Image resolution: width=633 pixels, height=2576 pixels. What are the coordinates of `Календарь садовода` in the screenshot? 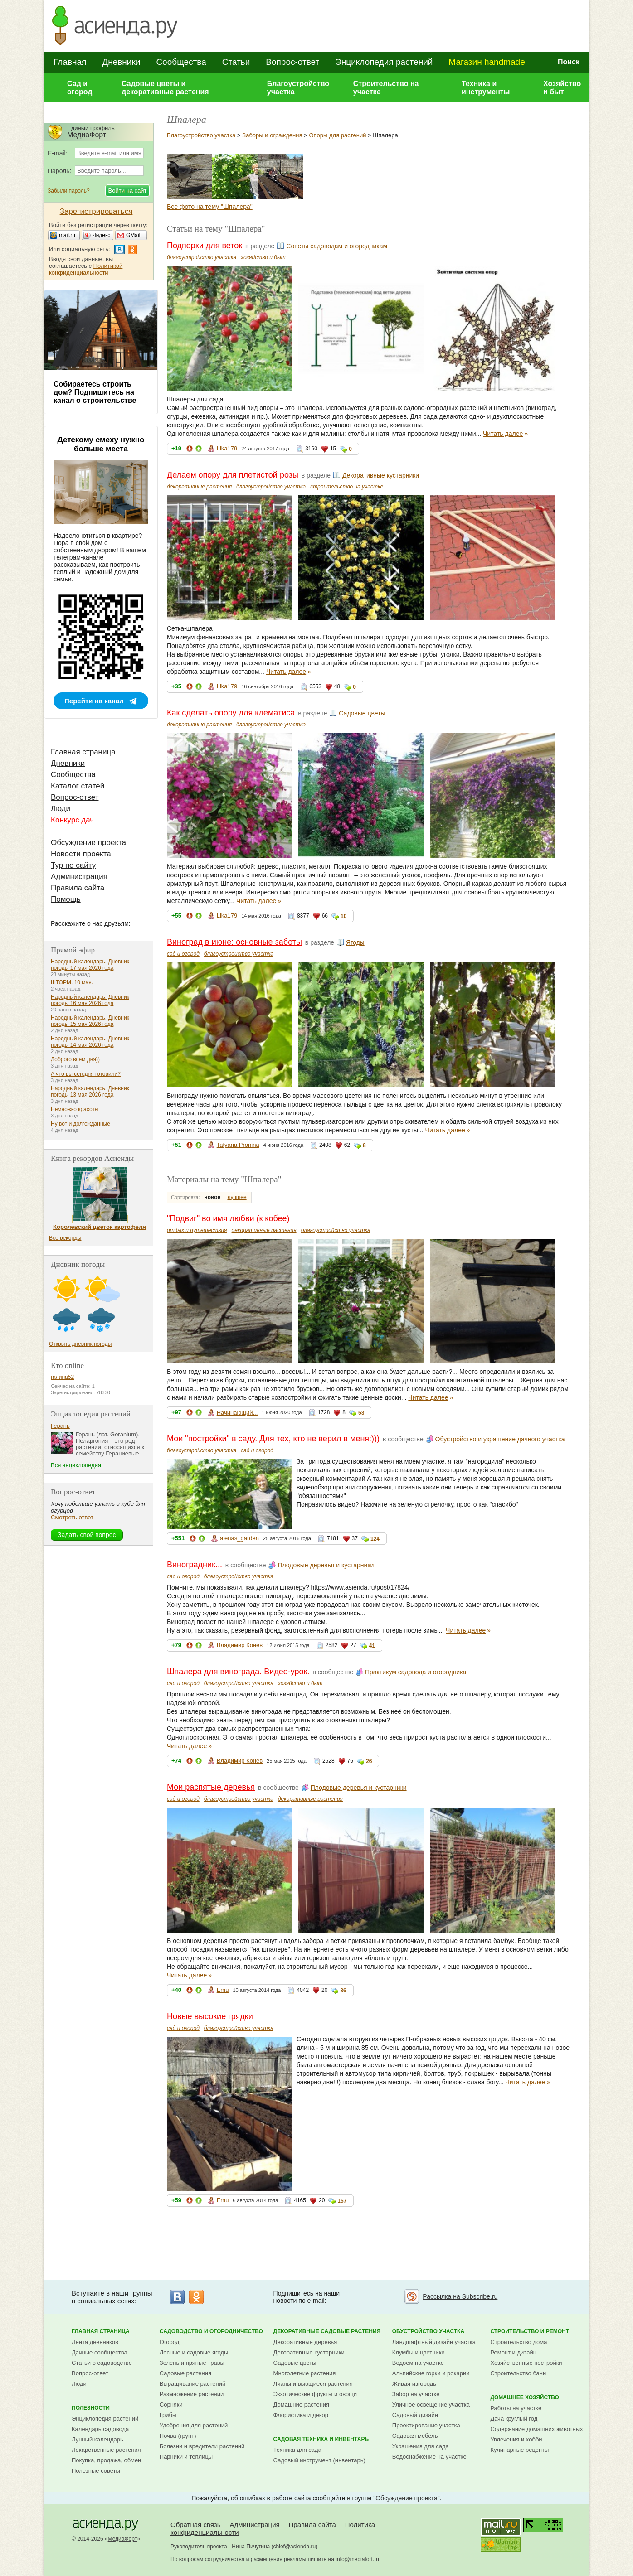 It's located at (100, 2429).